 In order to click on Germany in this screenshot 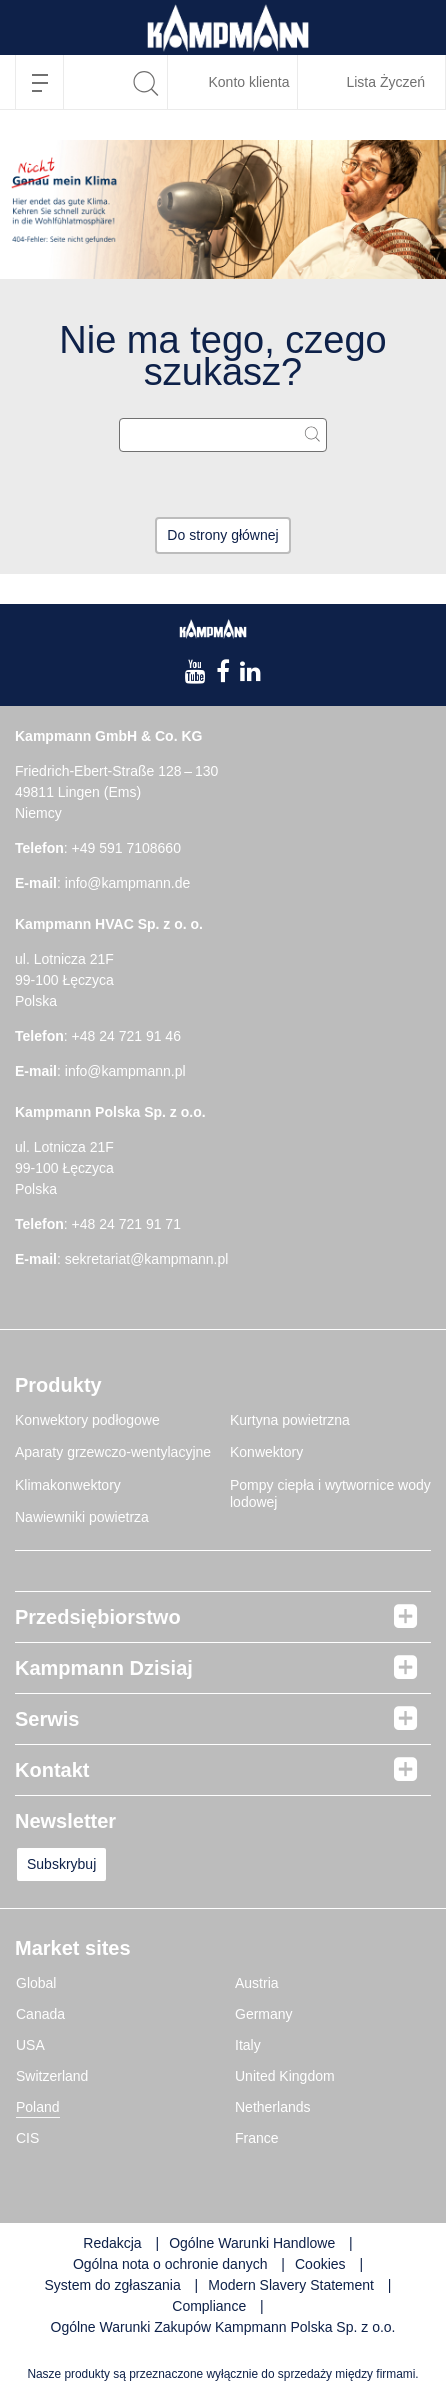, I will do `click(264, 2014)`.